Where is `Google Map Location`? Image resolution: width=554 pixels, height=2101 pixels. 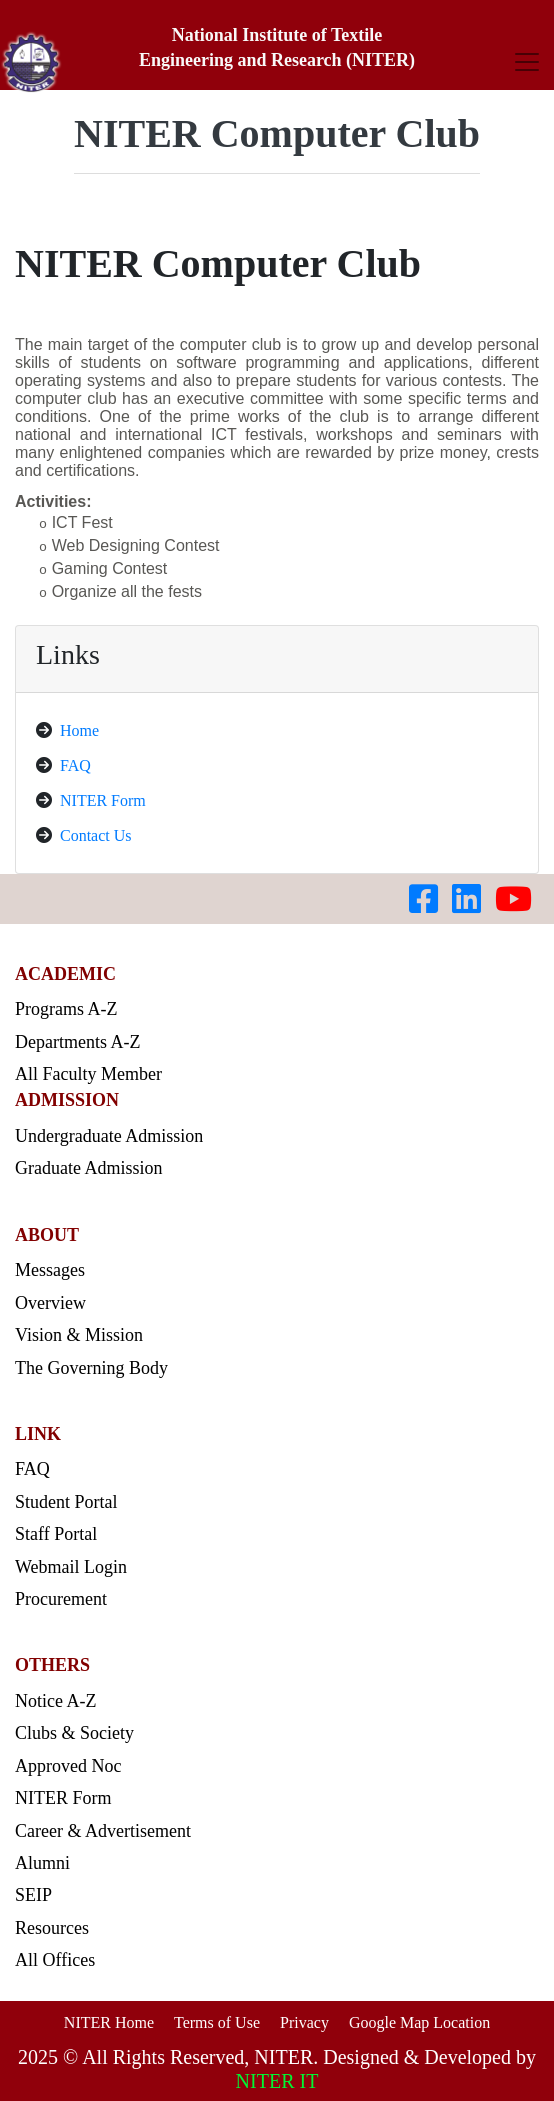 Google Map Location is located at coordinates (419, 2022).